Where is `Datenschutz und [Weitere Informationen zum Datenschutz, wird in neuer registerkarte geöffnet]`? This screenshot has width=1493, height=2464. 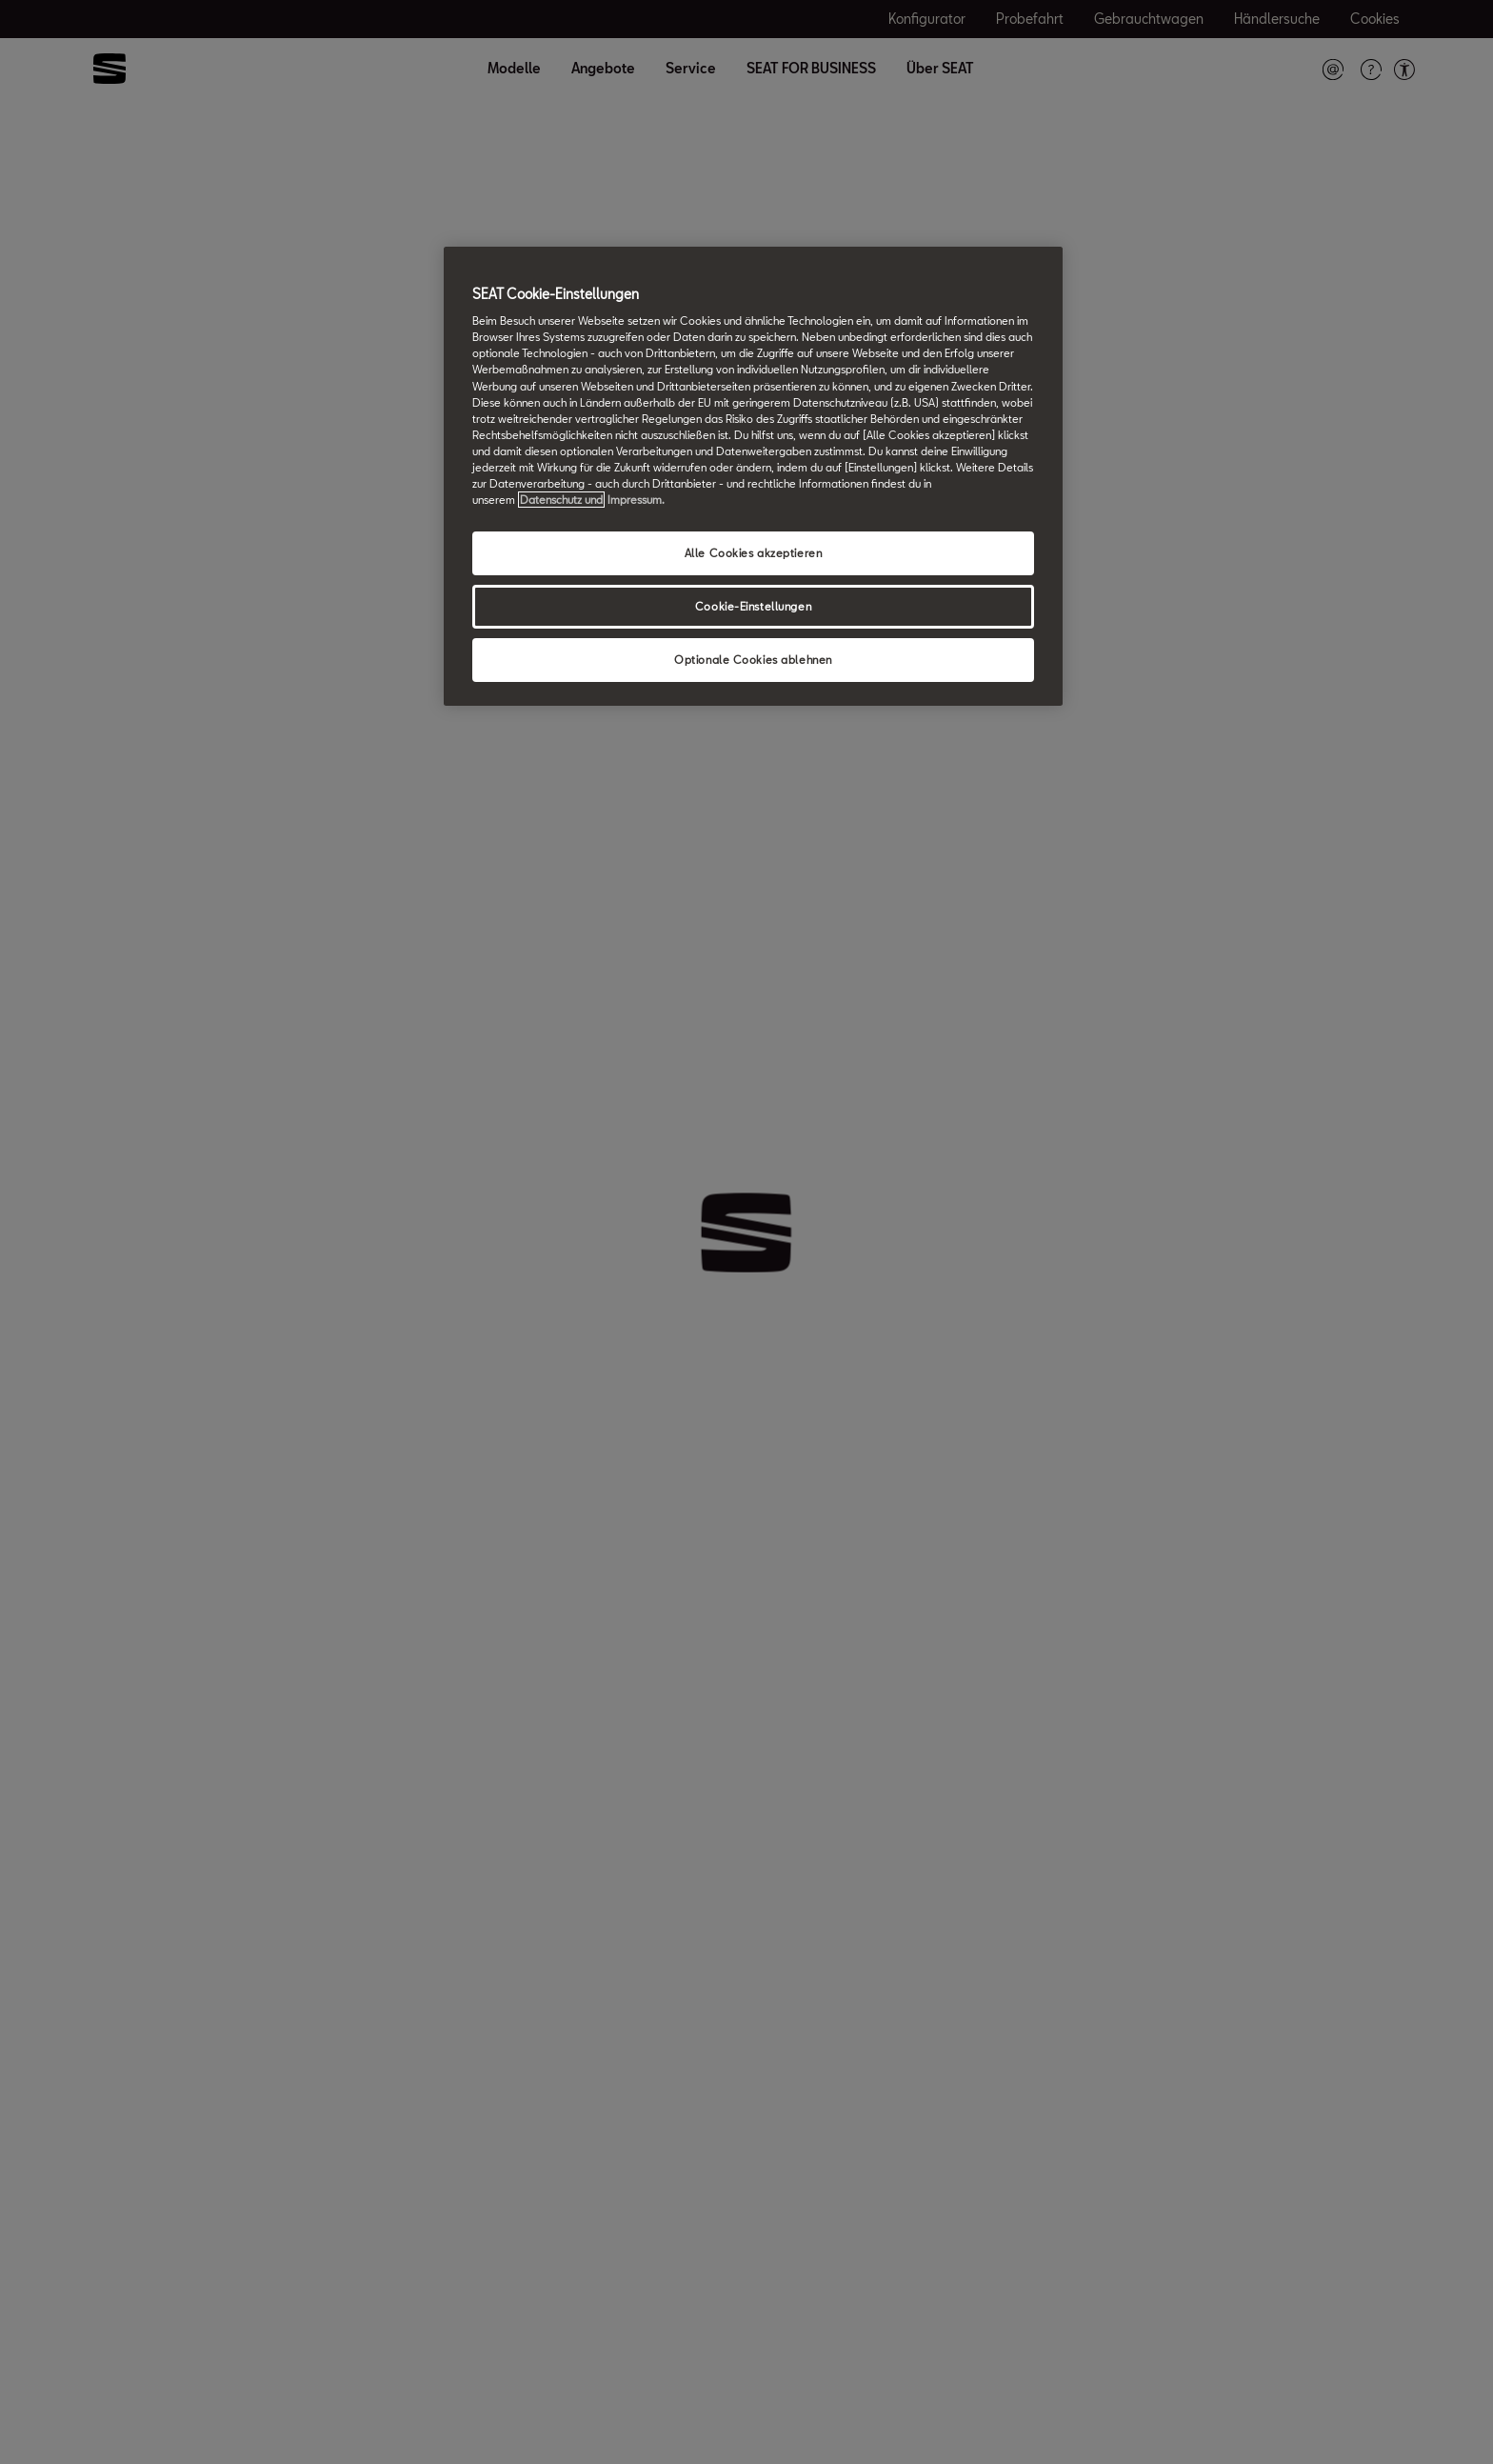
Datenschutz und [Weitere Informationen zum Datenschutz, wird in neuer registerkarte geöffnet] is located at coordinates (561, 499).